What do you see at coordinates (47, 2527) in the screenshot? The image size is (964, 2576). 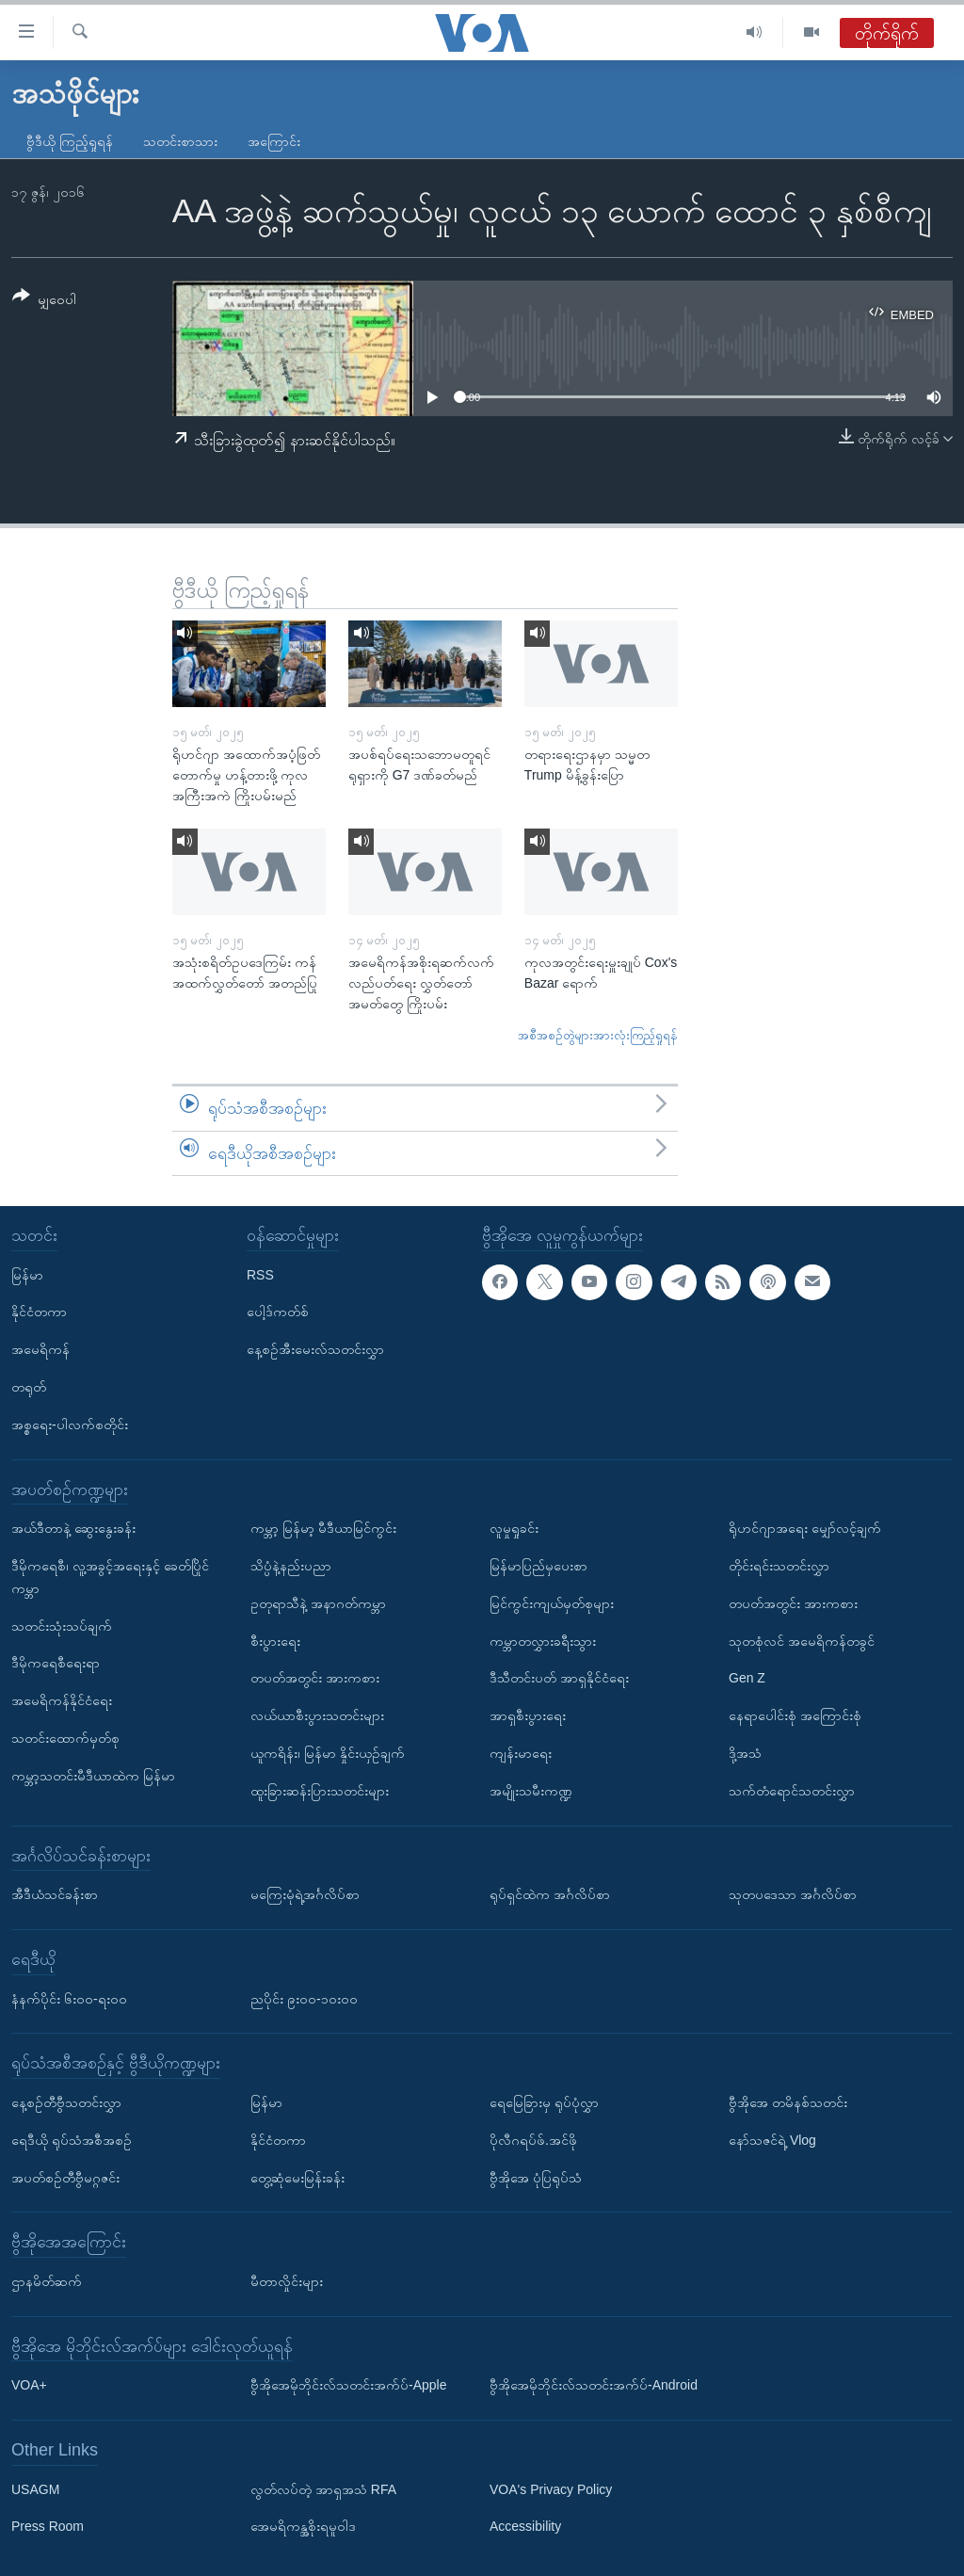 I see `Press Room` at bounding box center [47, 2527].